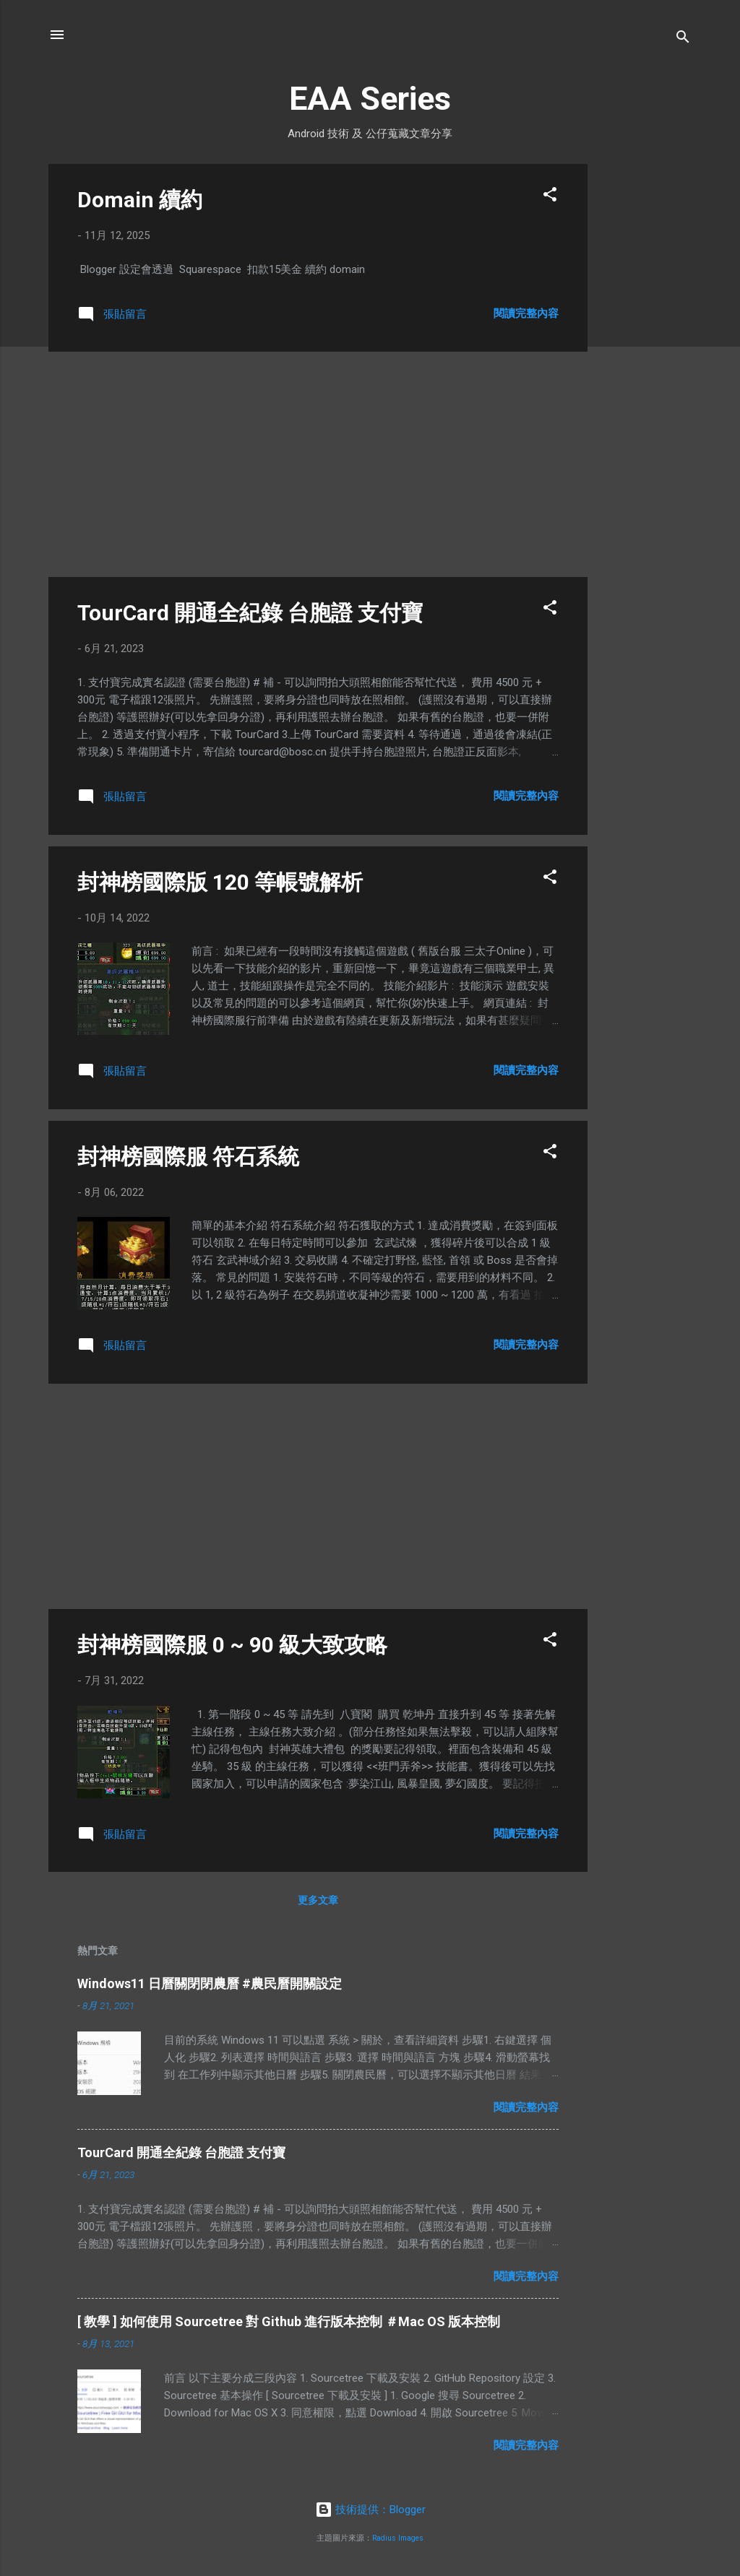 The width and height of the screenshot is (740, 2576). Describe the element at coordinates (645, 380) in the screenshot. I see `[Advertisement]` at that location.